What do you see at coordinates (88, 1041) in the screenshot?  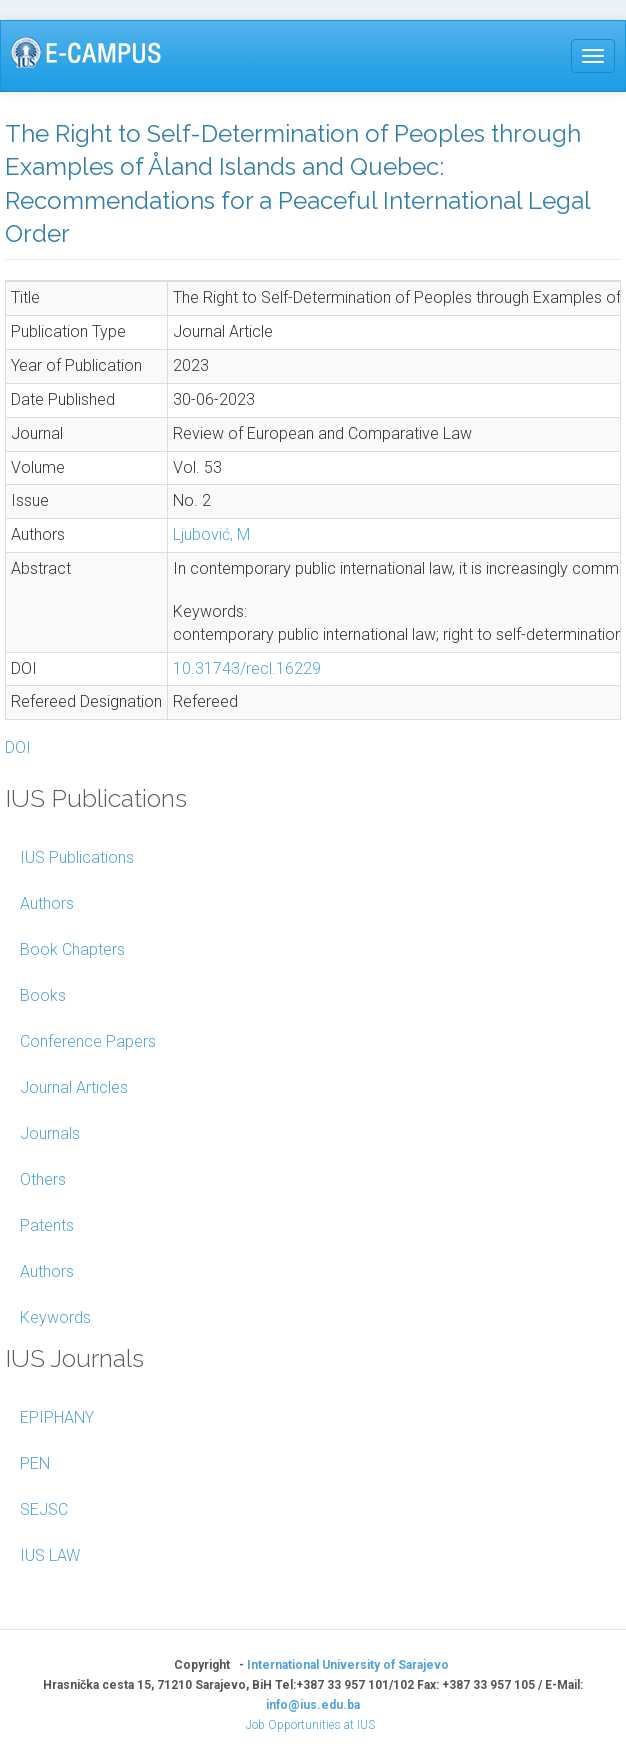 I see `Conference Papers` at bounding box center [88, 1041].